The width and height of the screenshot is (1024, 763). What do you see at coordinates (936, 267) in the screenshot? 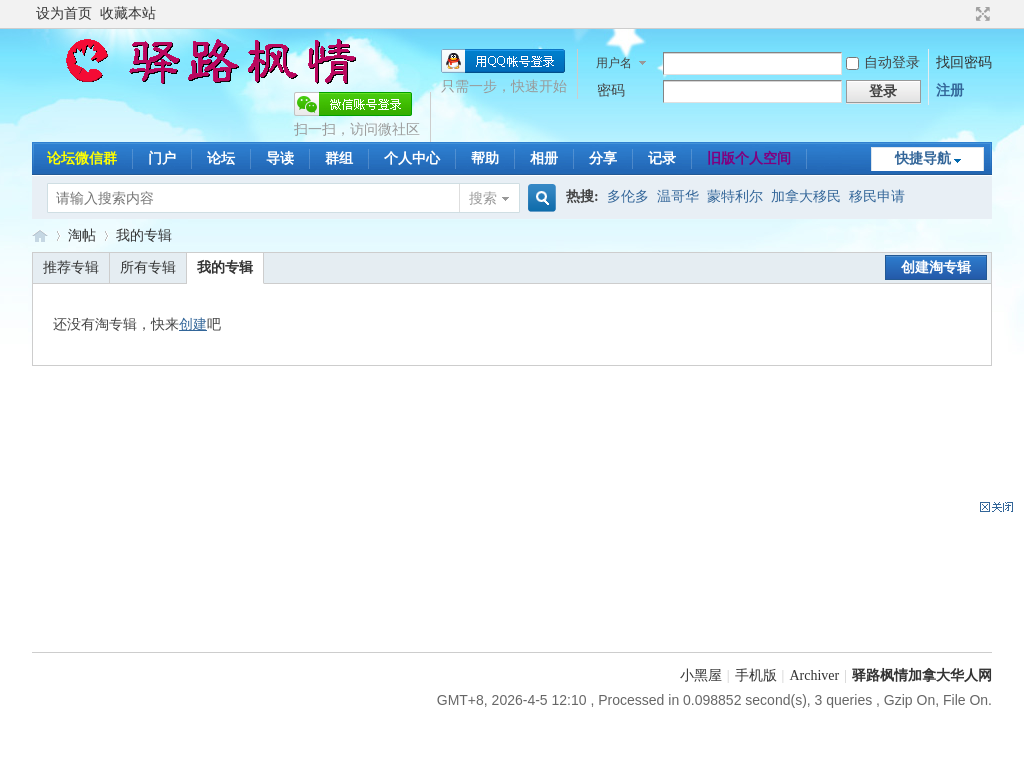
I see `创建淘专辑` at bounding box center [936, 267].